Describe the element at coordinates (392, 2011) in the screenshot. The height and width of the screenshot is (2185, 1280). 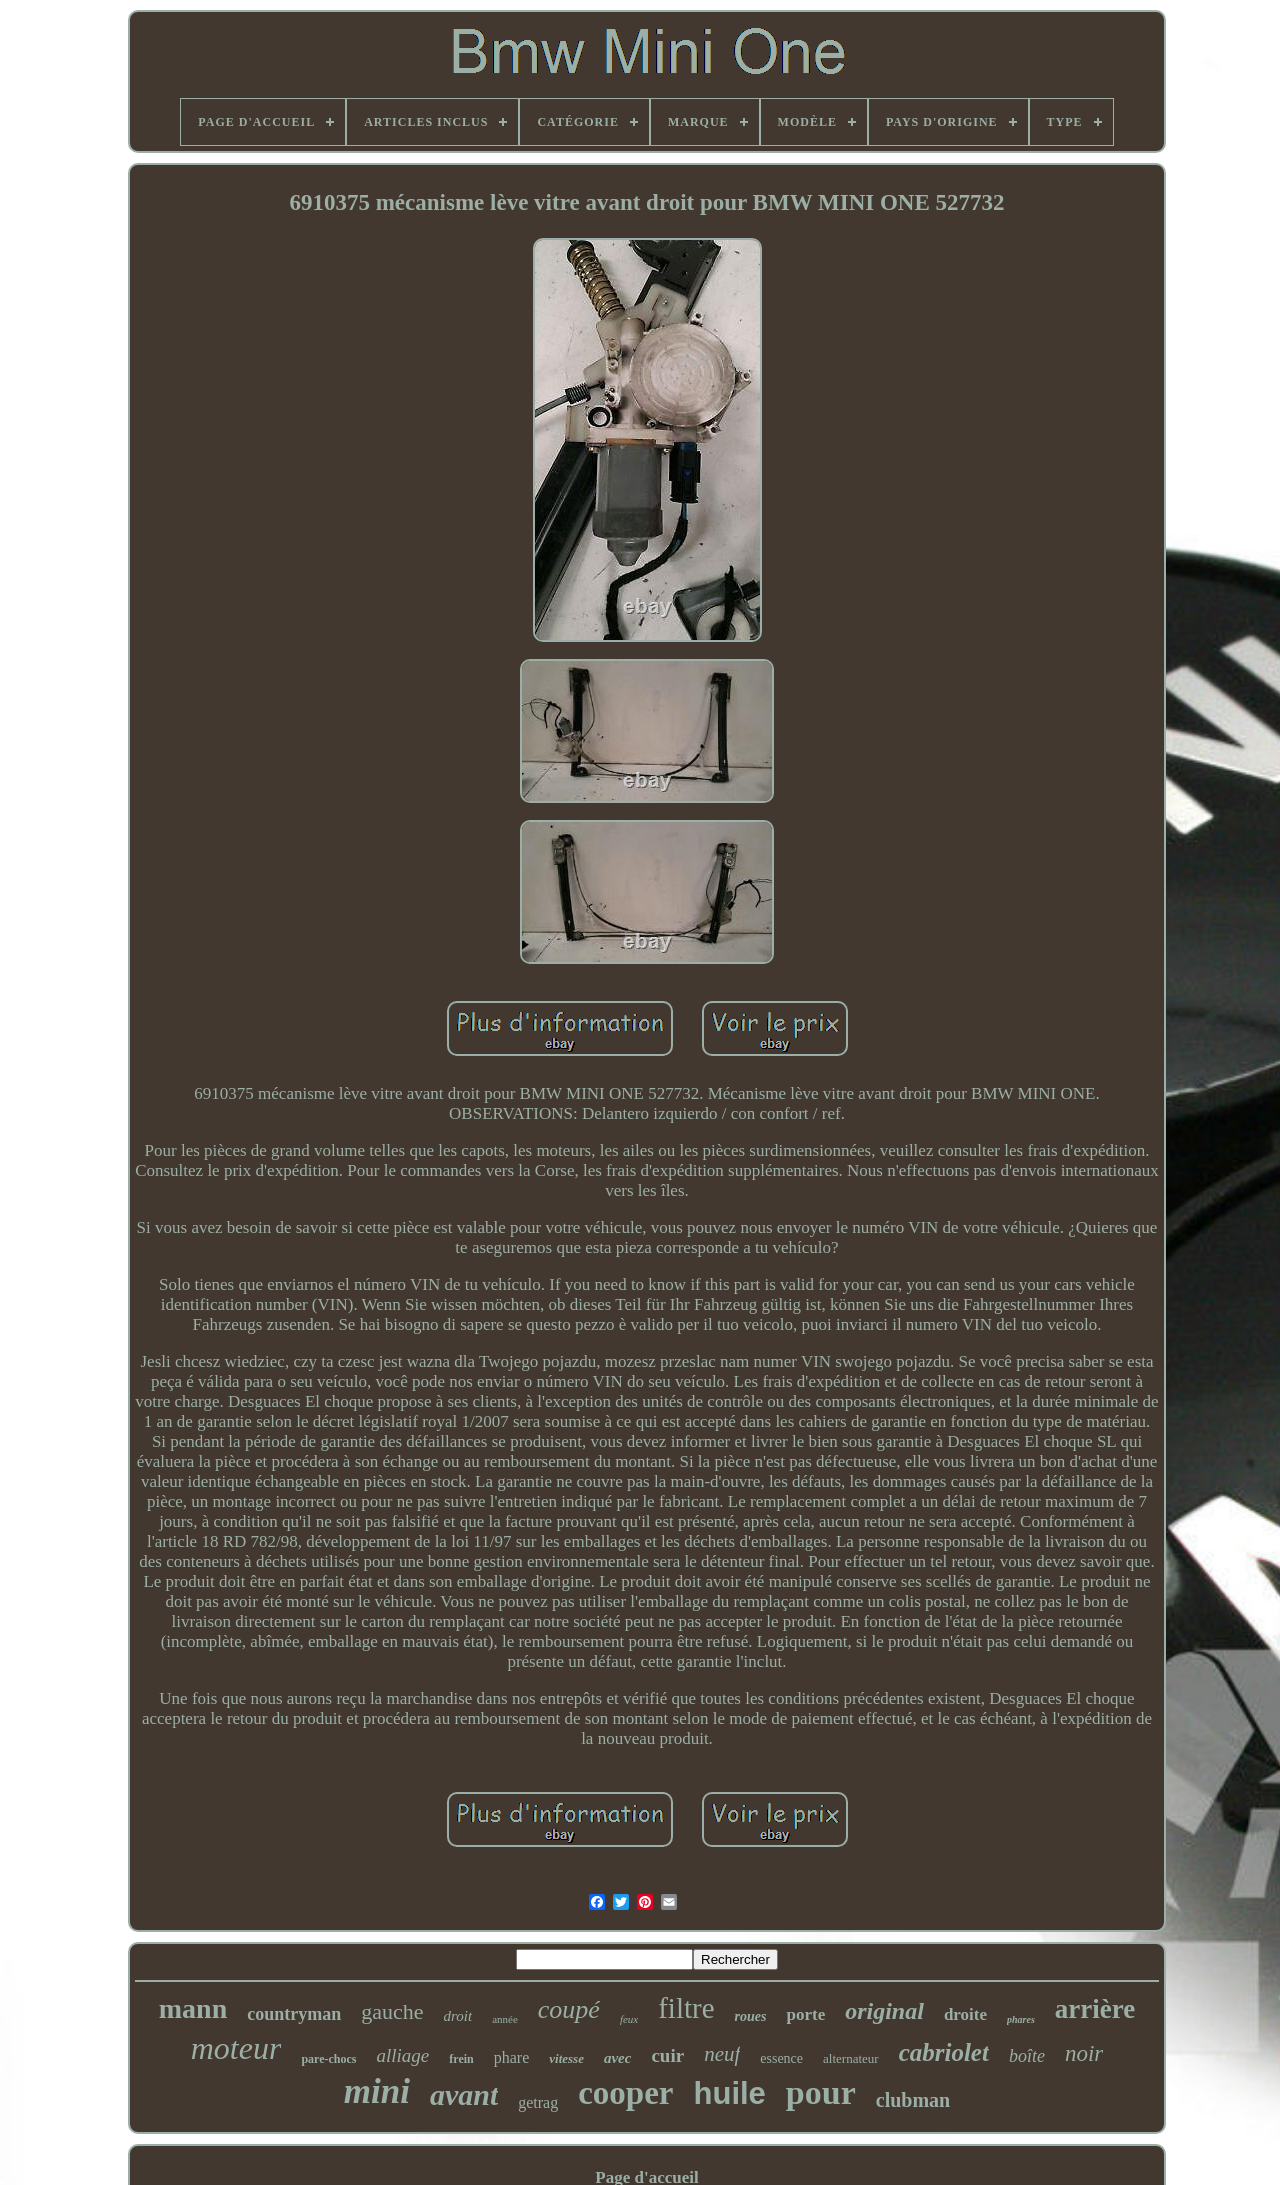
I see `gauche` at that location.